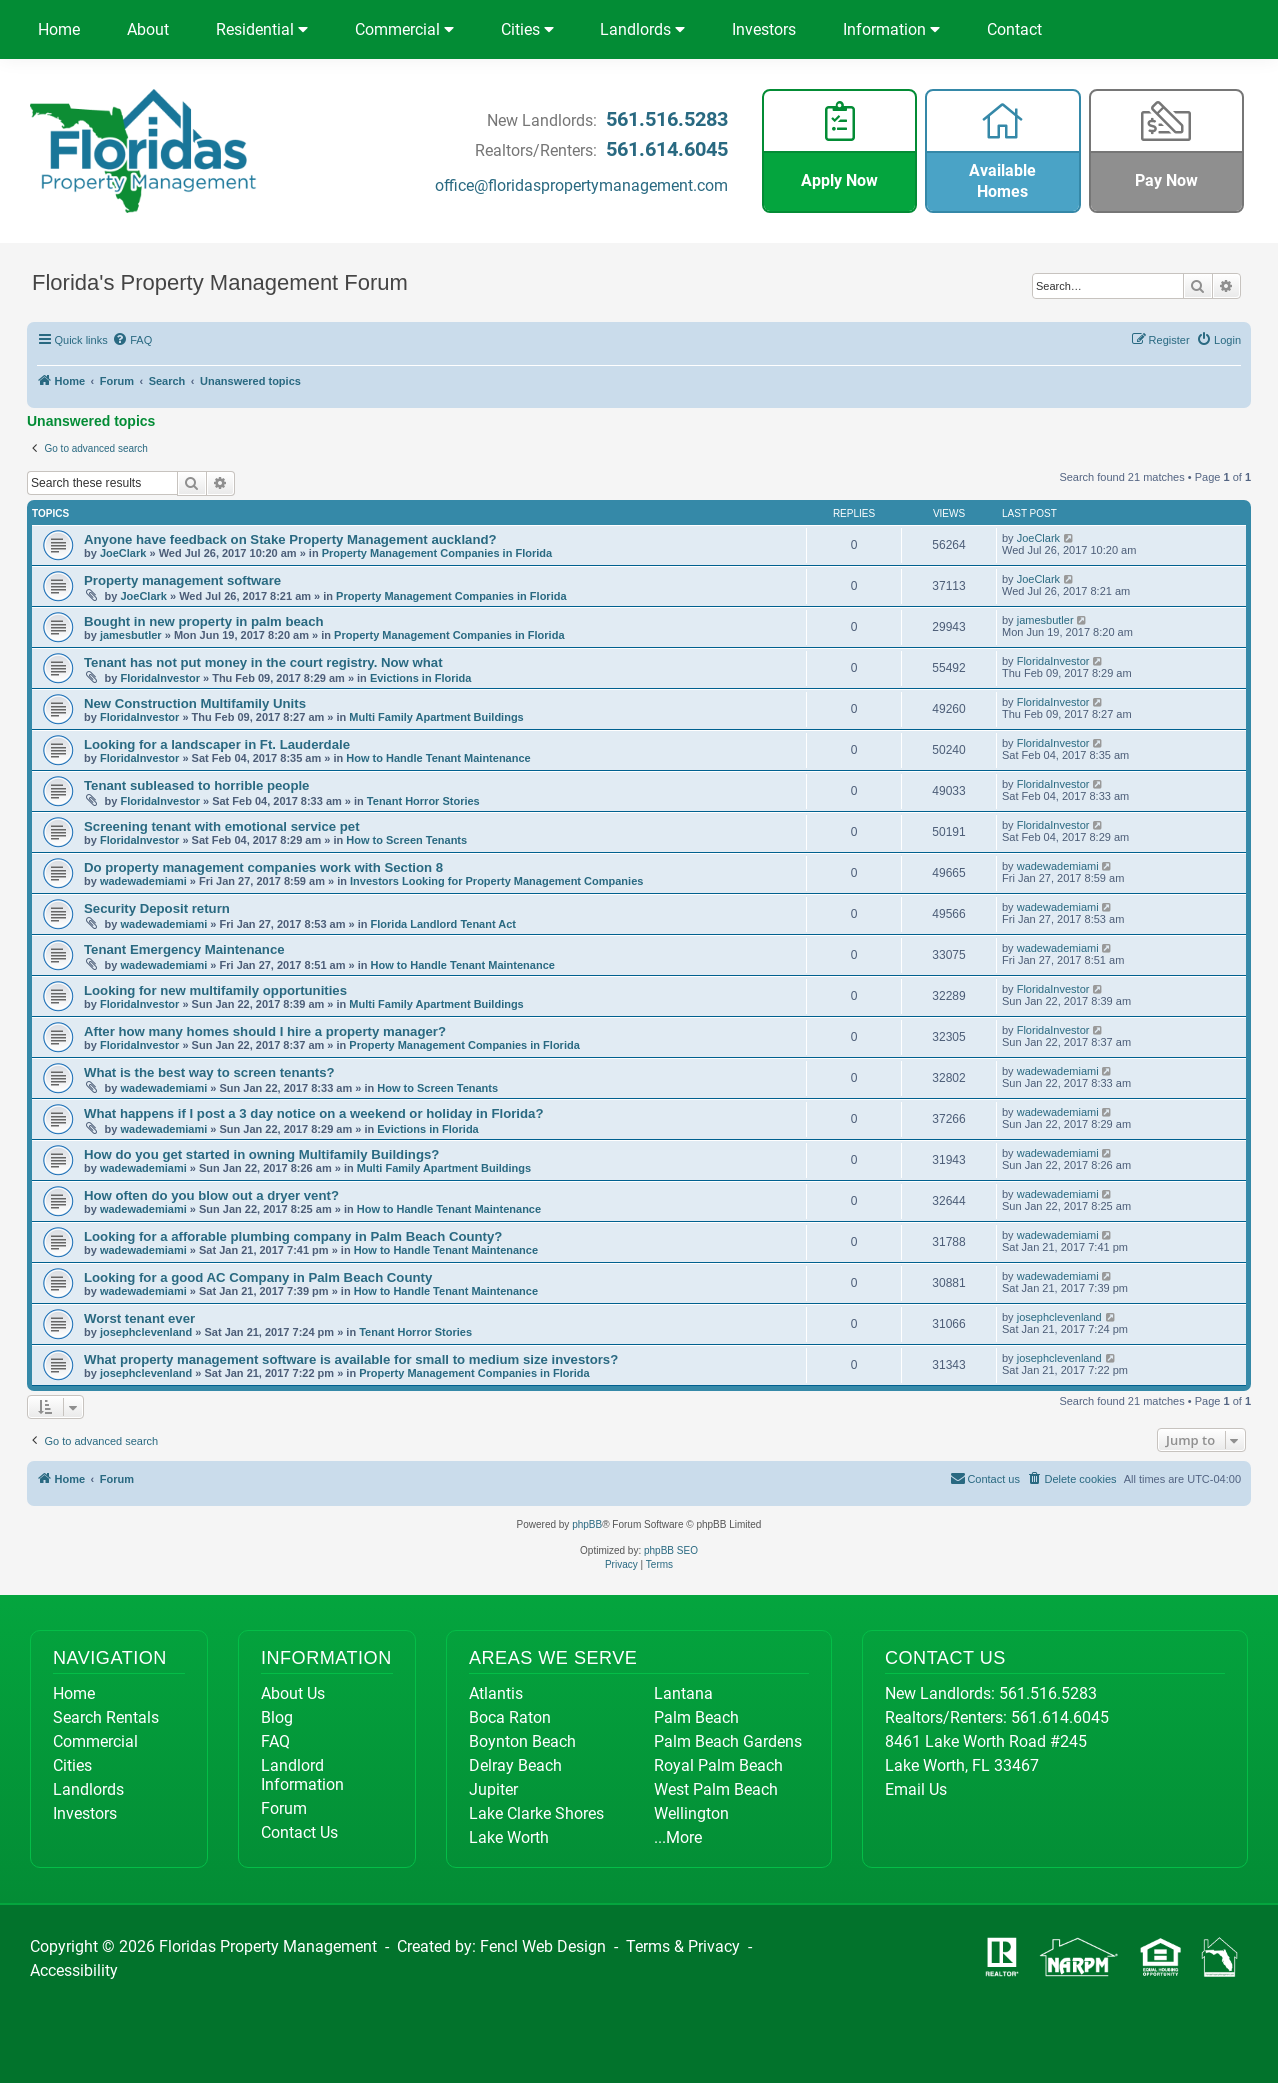  Describe the element at coordinates (437, 553) in the screenshot. I see `Property Management Companies in Florida` at that location.